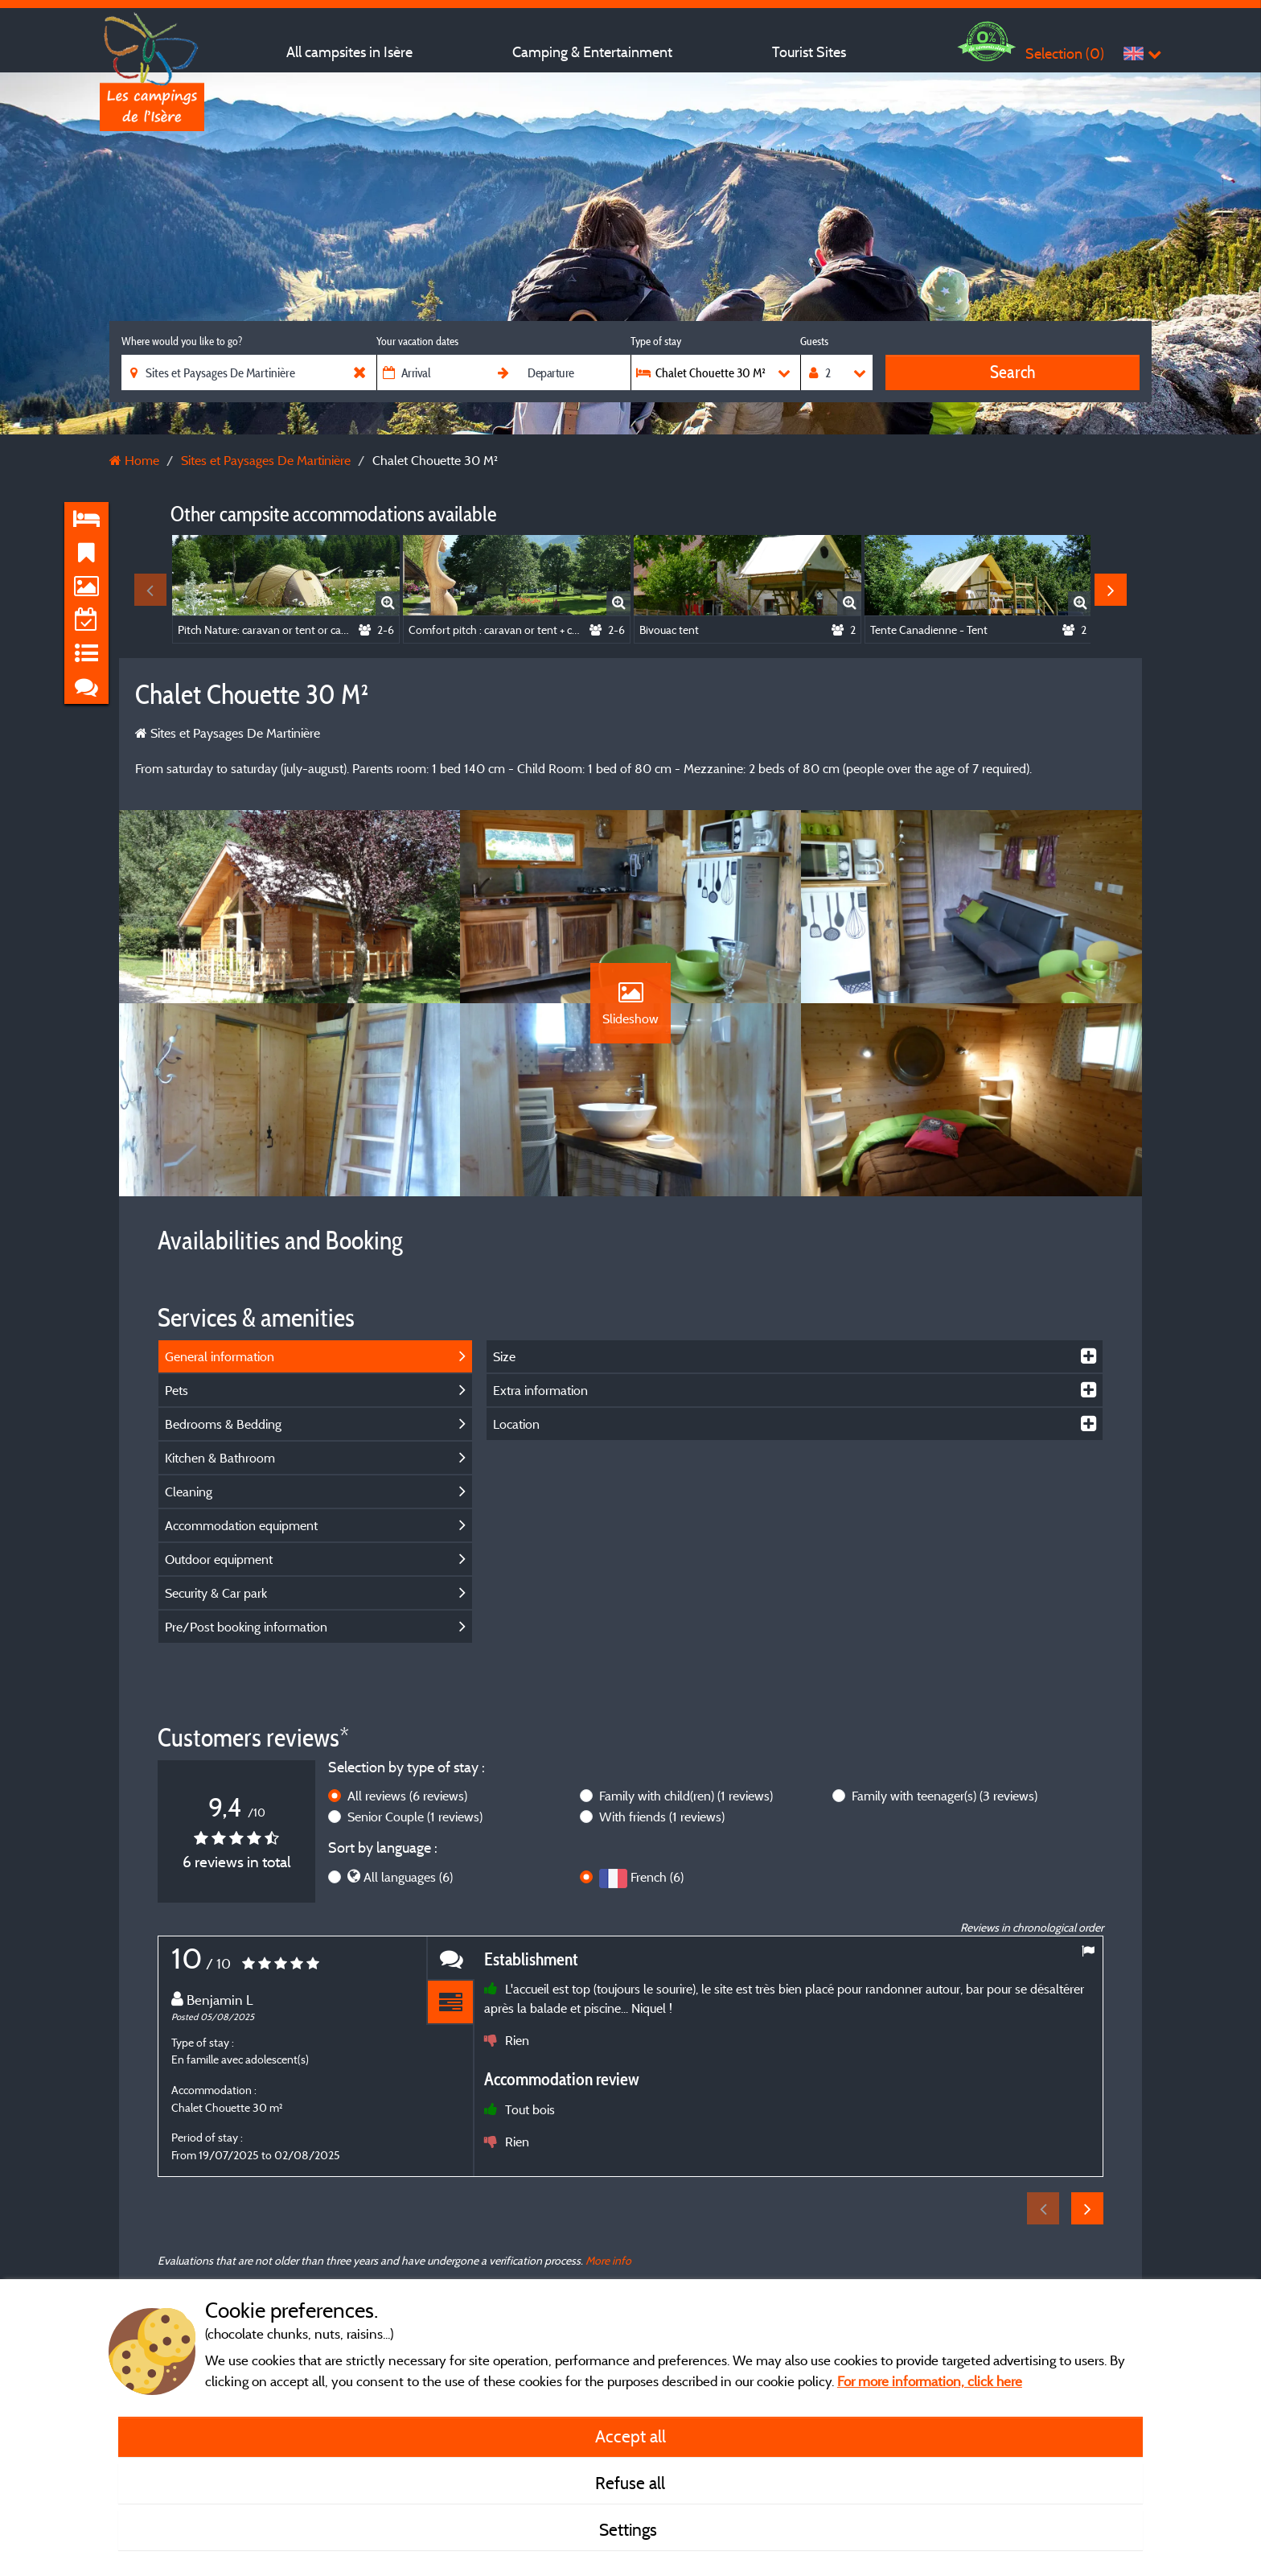 The image size is (1261, 2576). What do you see at coordinates (655, 341) in the screenshot?
I see `Type of stay` at bounding box center [655, 341].